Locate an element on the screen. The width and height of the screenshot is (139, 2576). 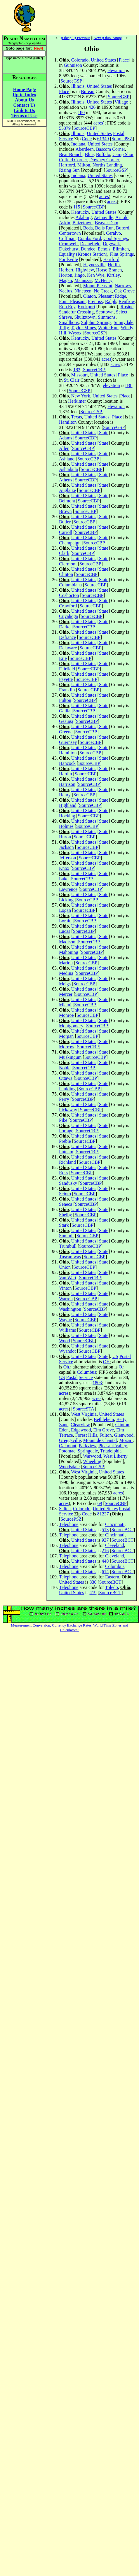
Hamilton is located at coordinates (68, 422).